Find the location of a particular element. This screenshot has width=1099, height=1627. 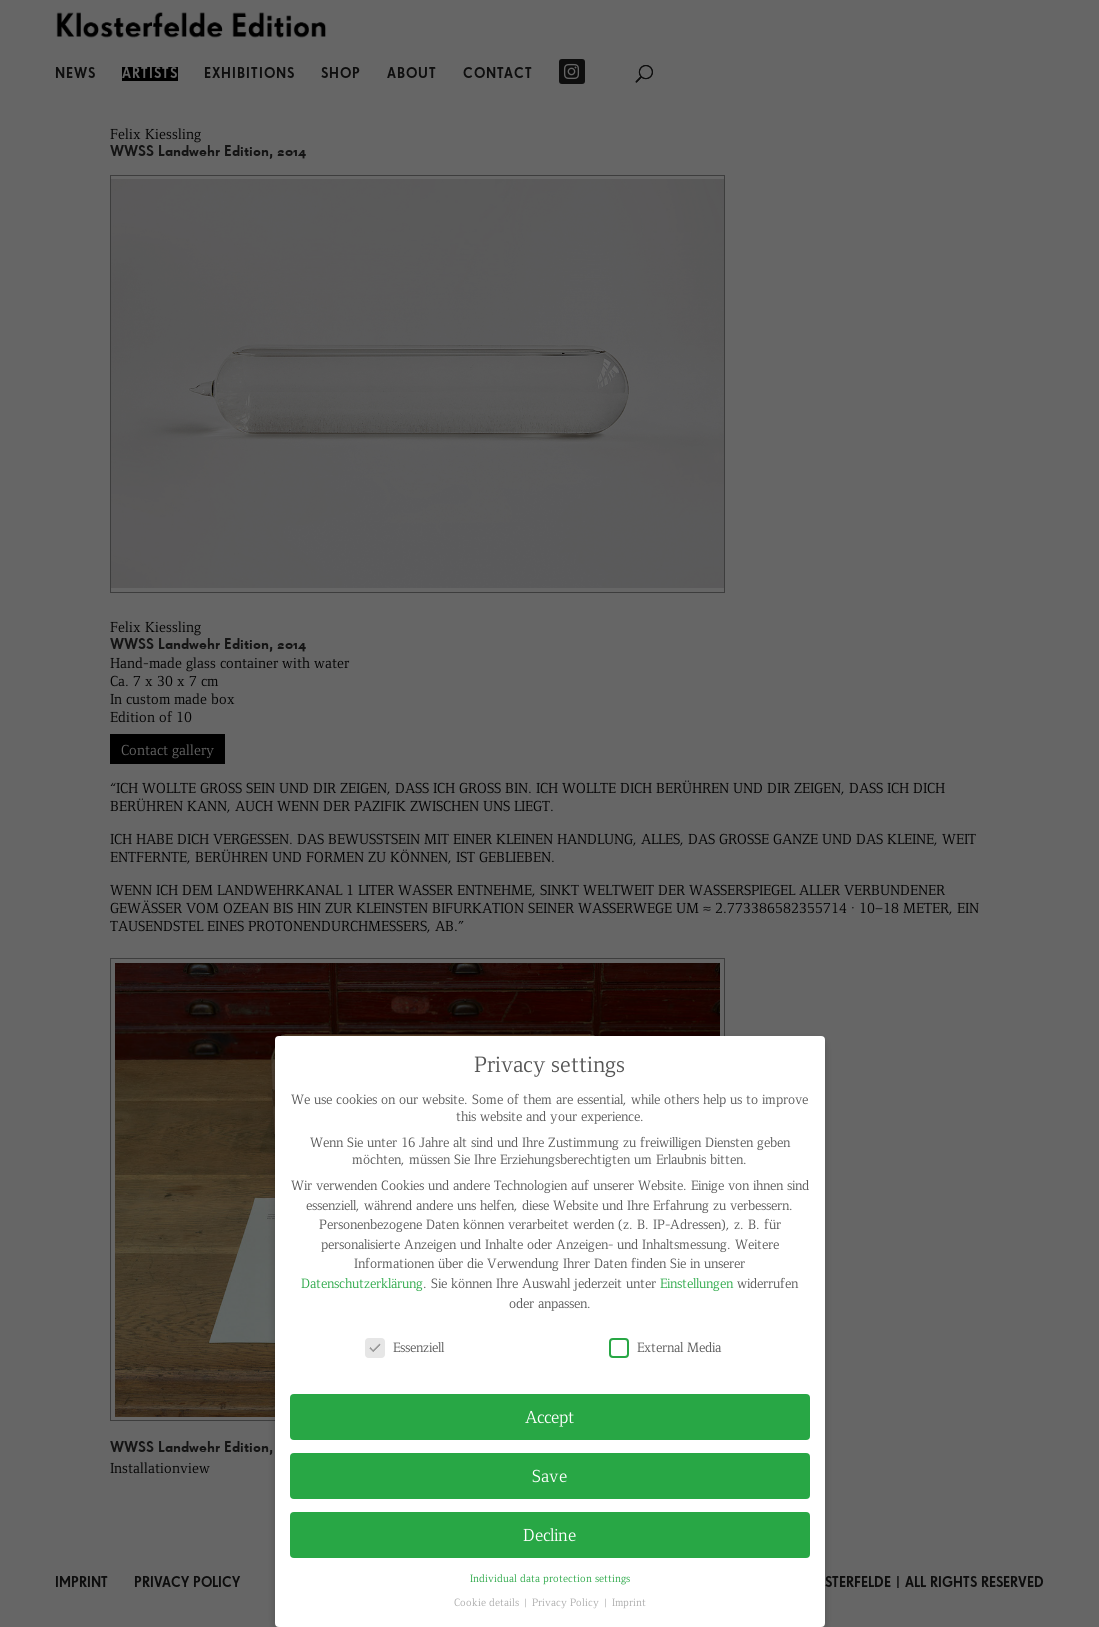

Individual data protection settings [button] is located at coordinates (550, 1577).